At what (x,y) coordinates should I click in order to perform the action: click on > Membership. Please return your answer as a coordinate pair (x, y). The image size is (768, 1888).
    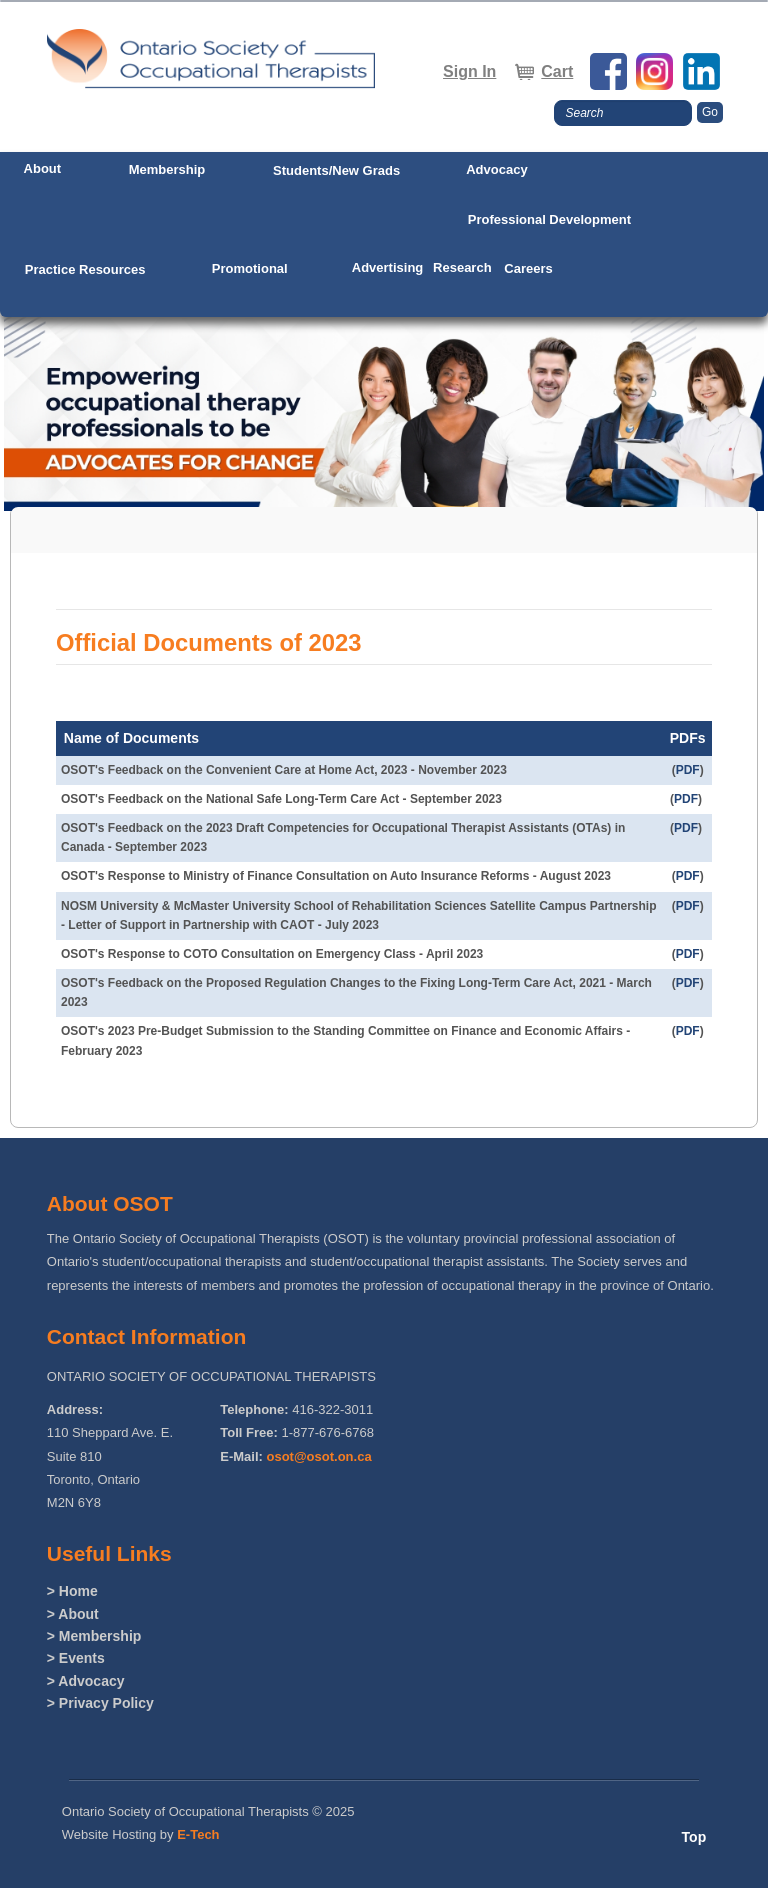
    Looking at the image, I should click on (94, 1636).